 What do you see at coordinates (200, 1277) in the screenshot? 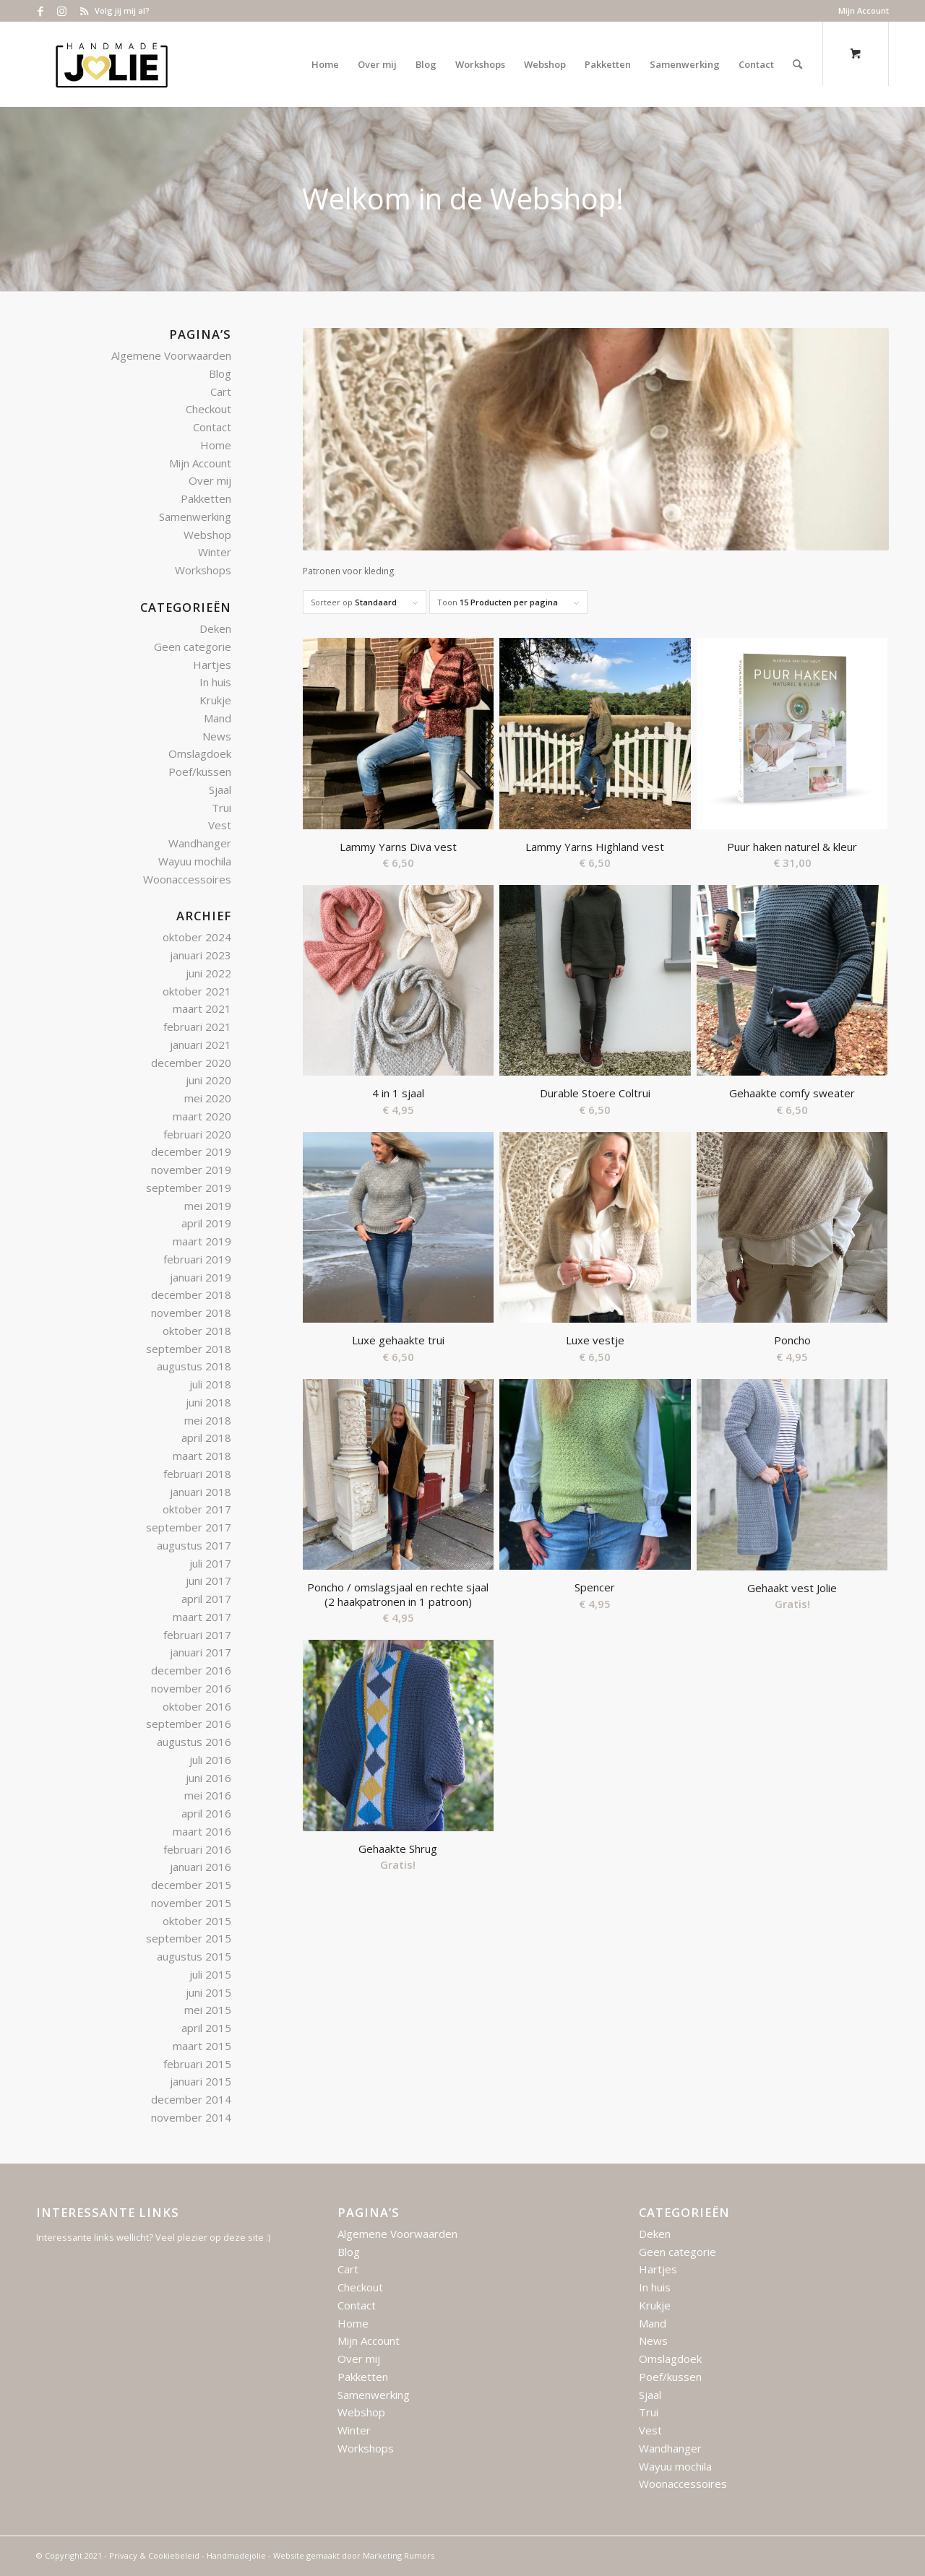
I see `januari 2019` at bounding box center [200, 1277].